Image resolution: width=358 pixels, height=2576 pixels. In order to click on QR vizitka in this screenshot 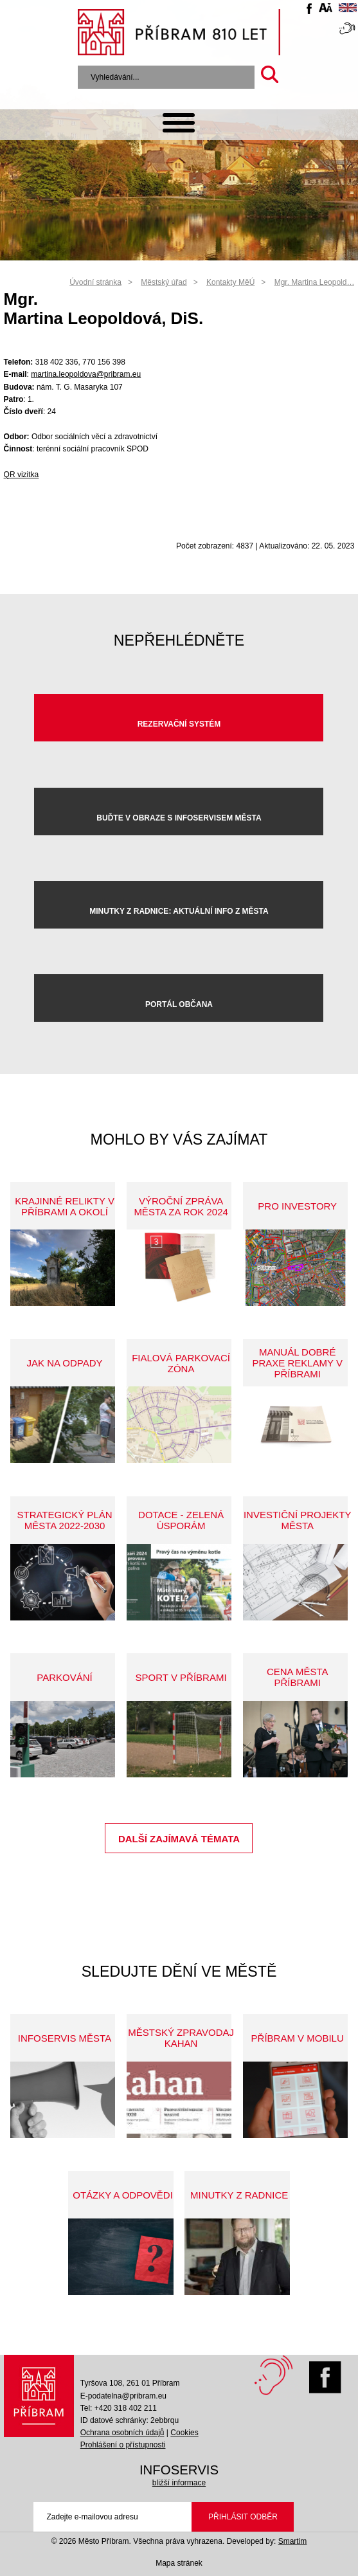, I will do `click(21, 474)`.